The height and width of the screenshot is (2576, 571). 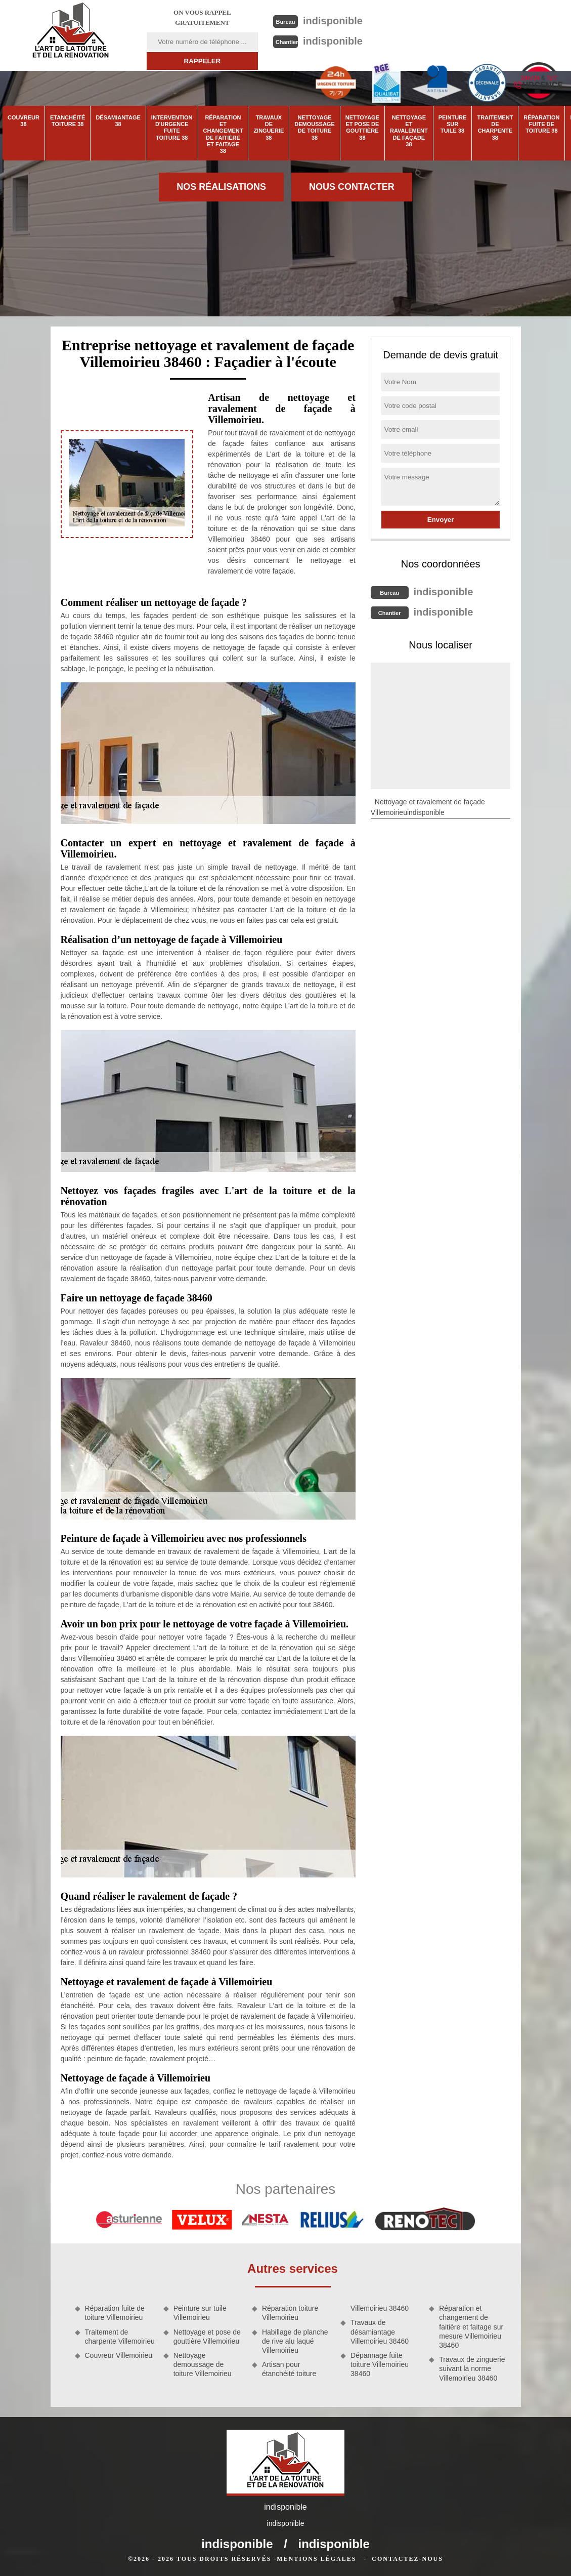 I want to click on Traitement de charpente Villemoirieu, so click(x=120, y=2336).